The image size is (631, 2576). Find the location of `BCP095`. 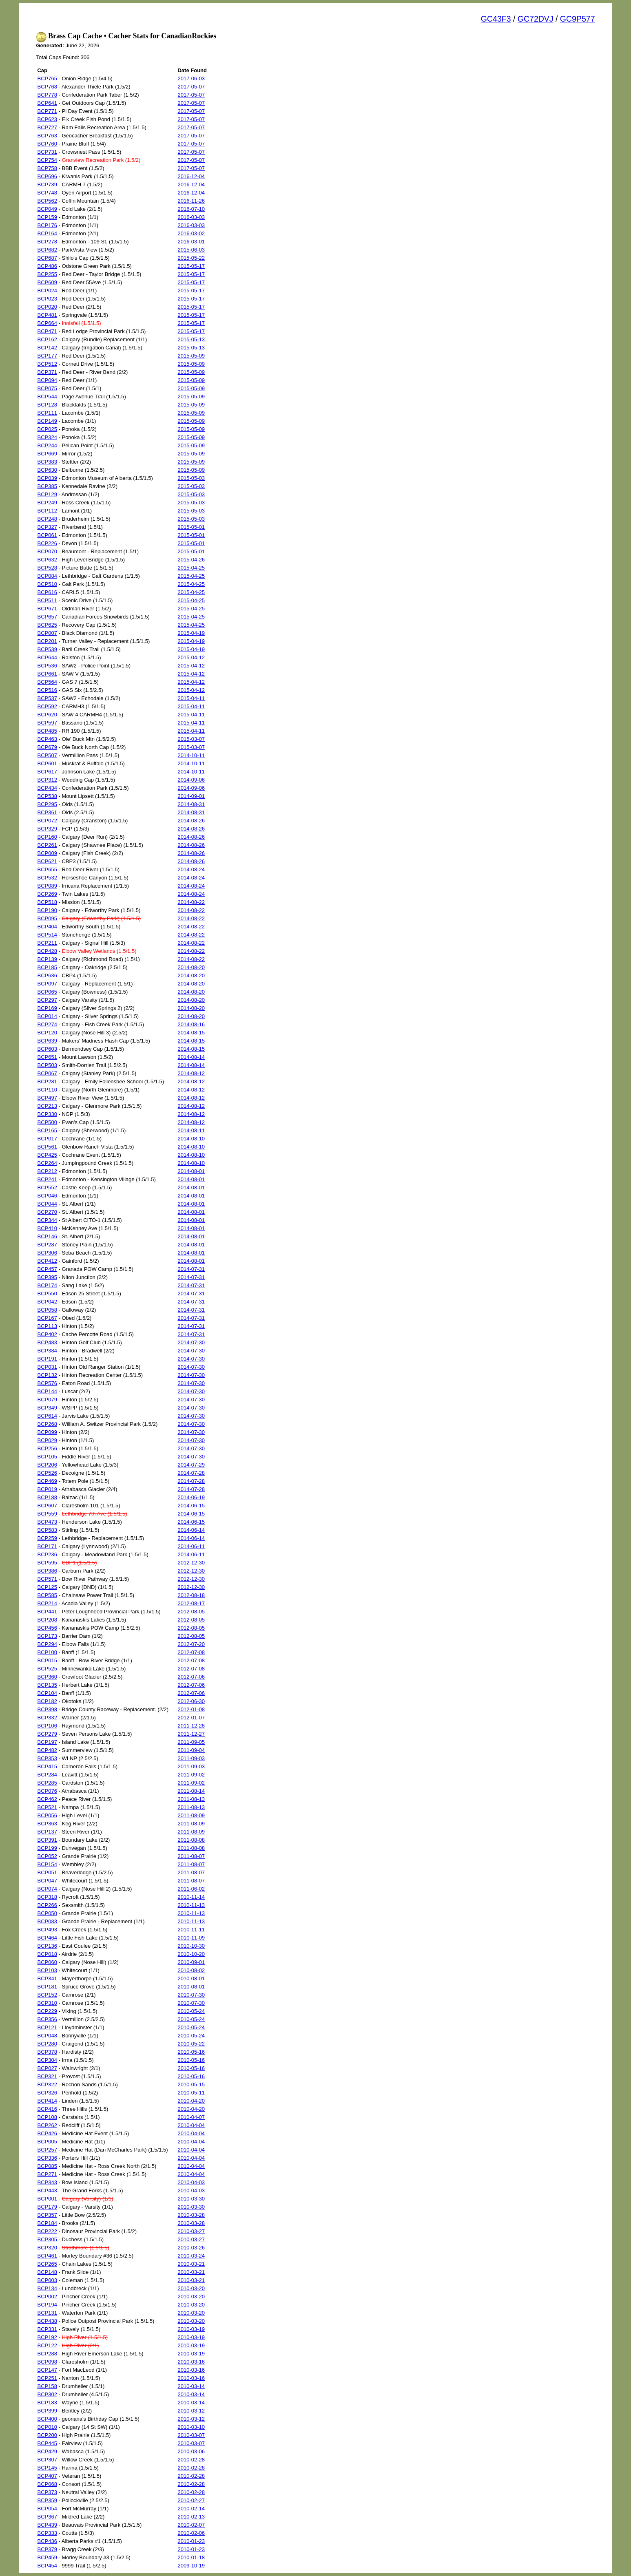

BCP095 is located at coordinates (47, 918).